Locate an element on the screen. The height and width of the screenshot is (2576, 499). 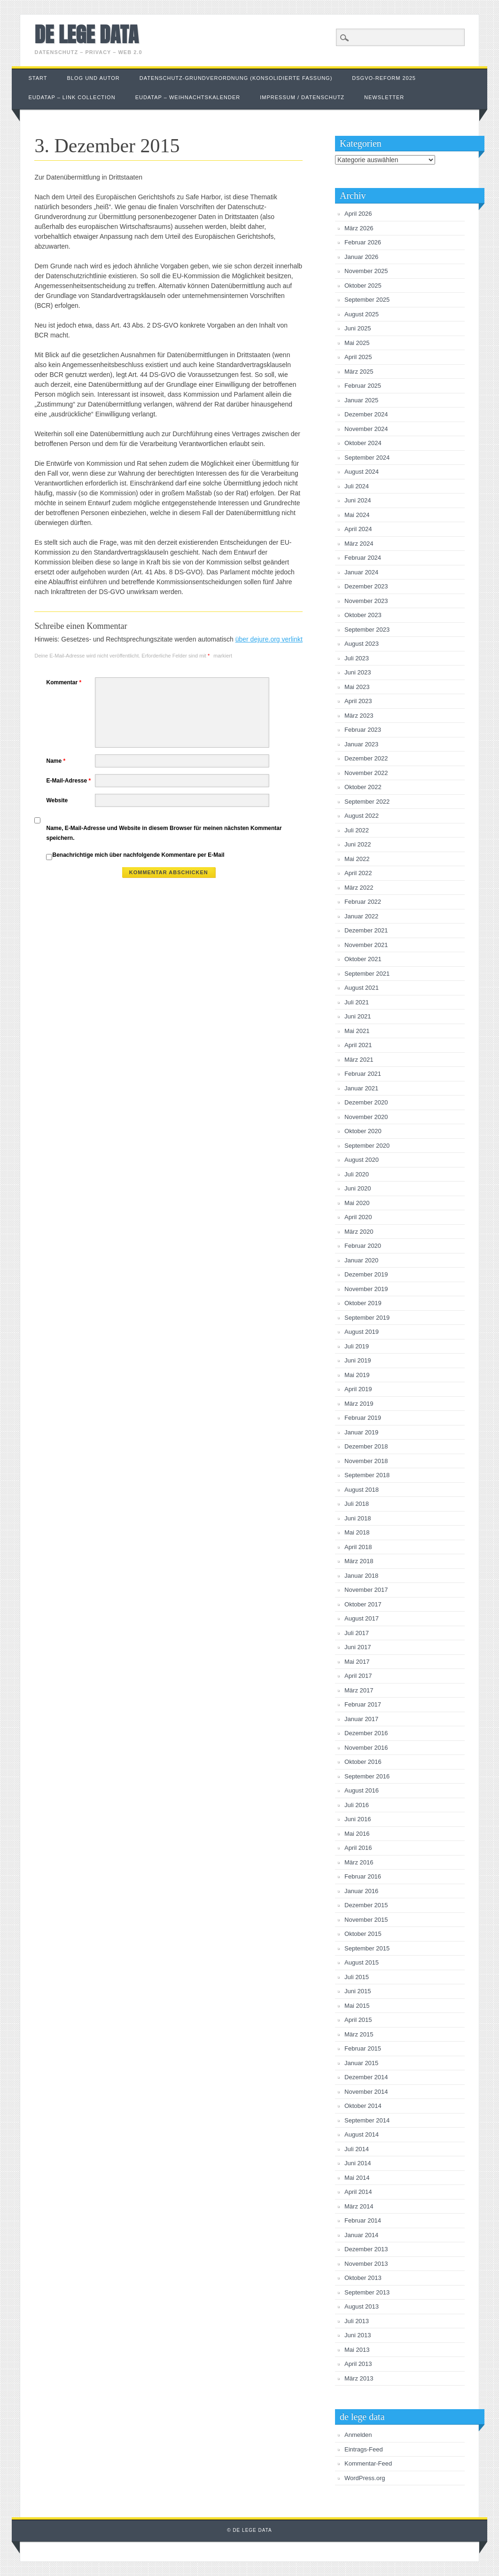
März 2026 is located at coordinates (358, 228).